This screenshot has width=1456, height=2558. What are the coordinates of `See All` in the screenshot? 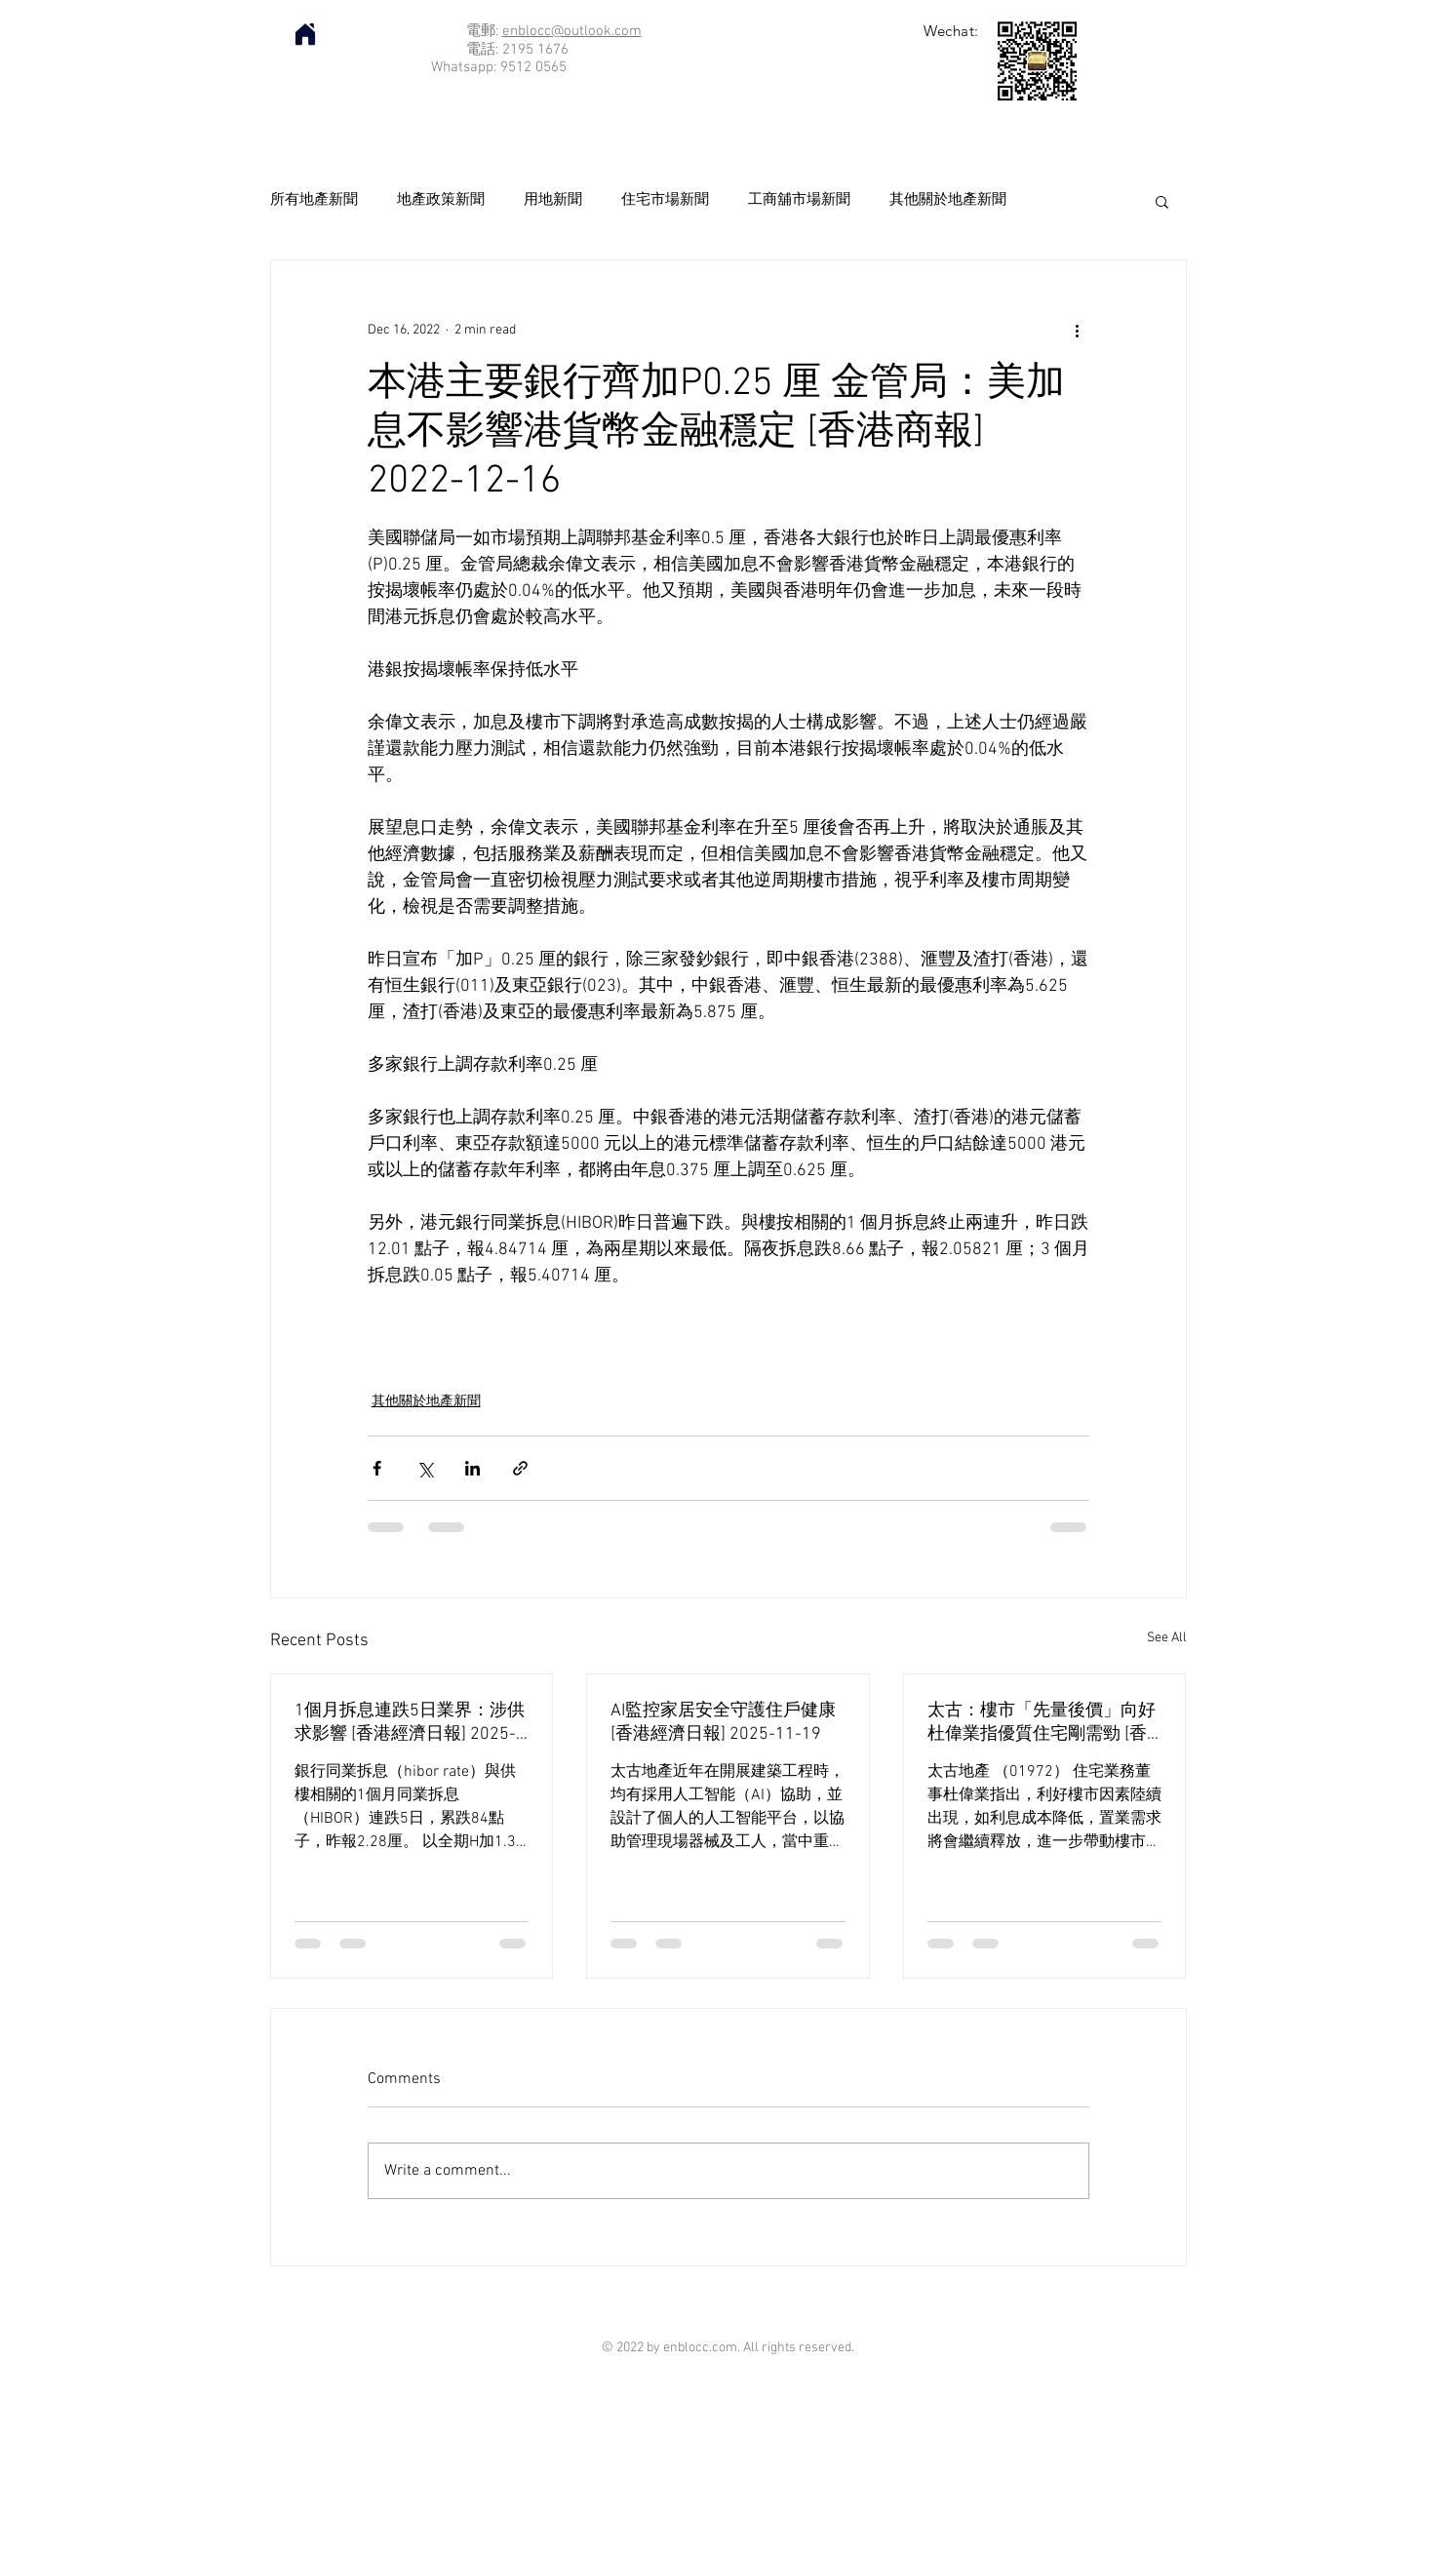 It's located at (1167, 1638).